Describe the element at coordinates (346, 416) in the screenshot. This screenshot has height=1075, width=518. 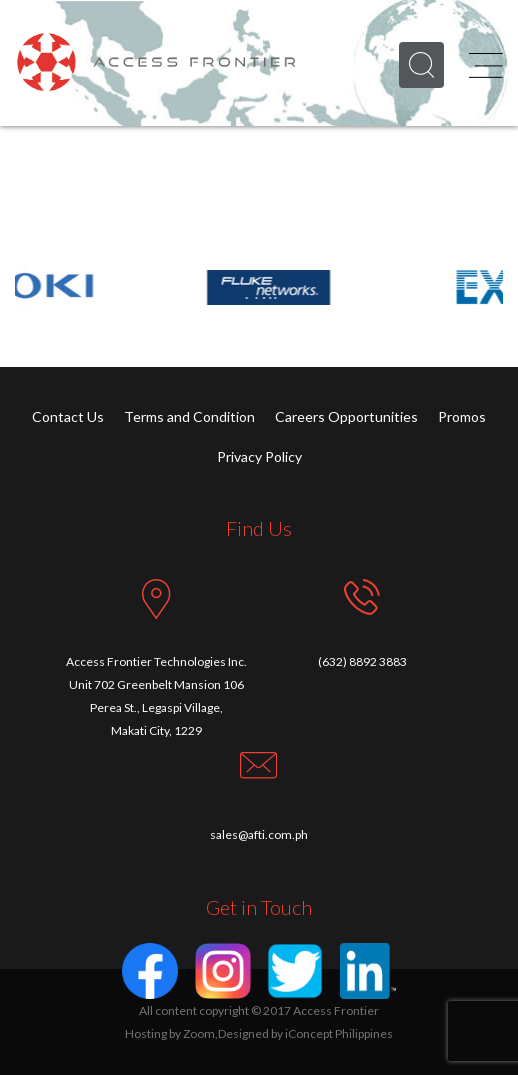
I see `Careers Opportunities` at that location.